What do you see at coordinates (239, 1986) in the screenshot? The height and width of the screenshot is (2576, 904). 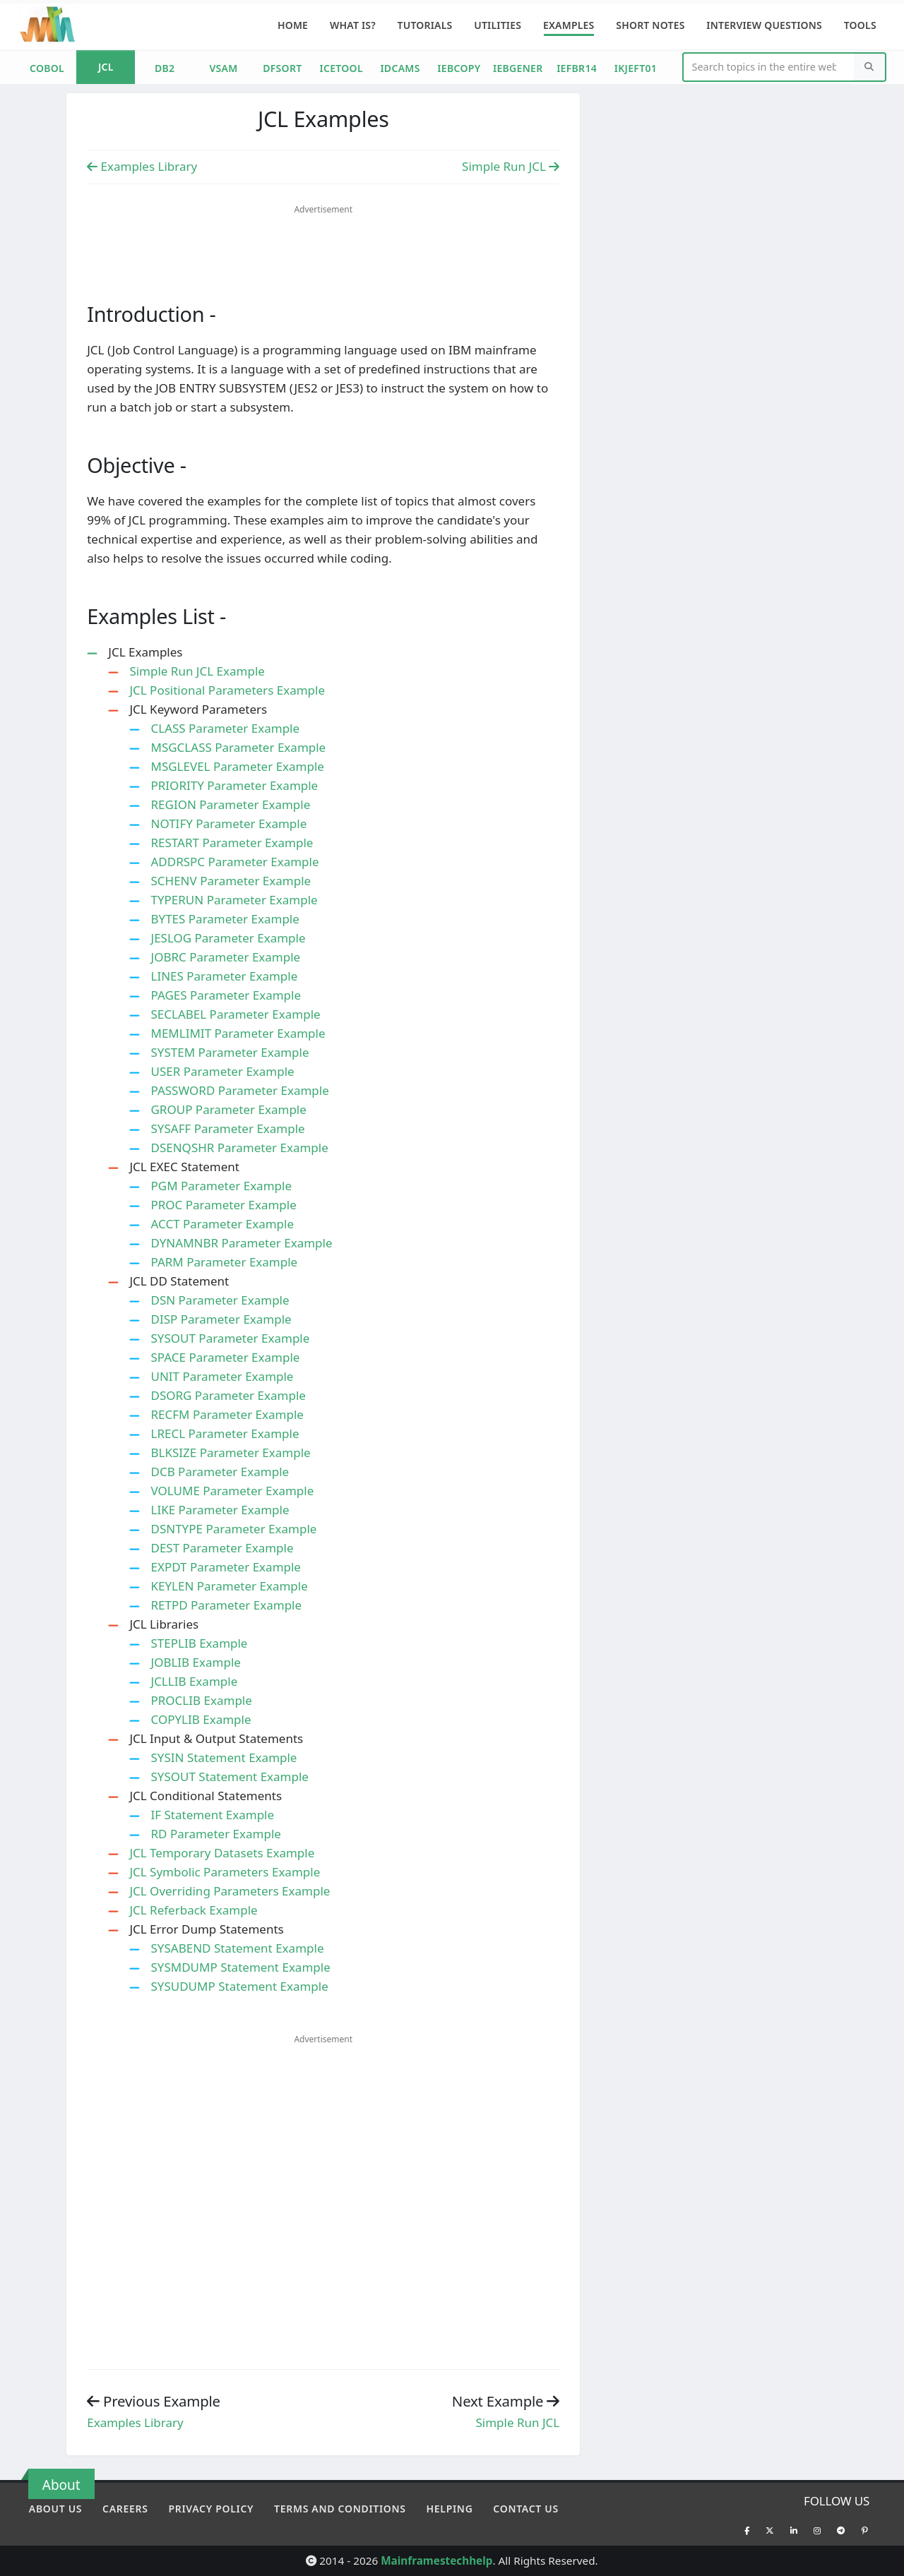 I see `SYSUDUMP Statement Example` at bounding box center [239, 1986].